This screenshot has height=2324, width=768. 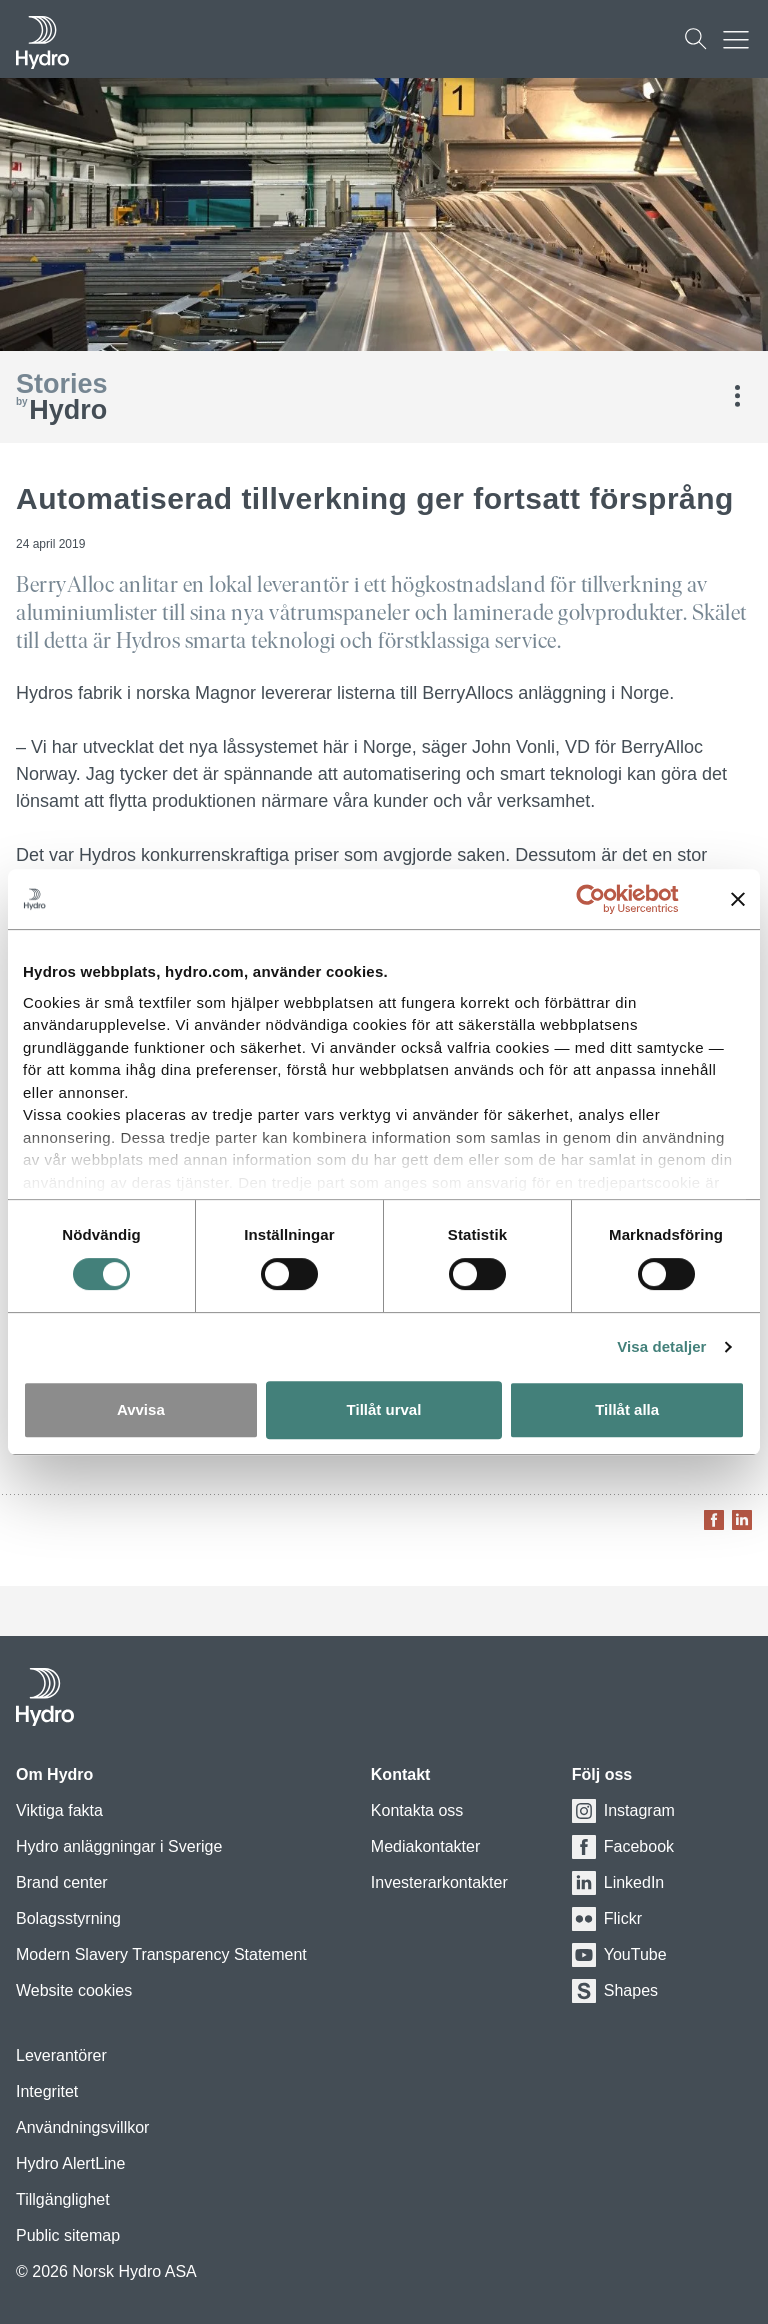 What do you see at coordinates (141, 1409) in the screenshot?
I see `Avvisa` at bounding box center [141, 1409].